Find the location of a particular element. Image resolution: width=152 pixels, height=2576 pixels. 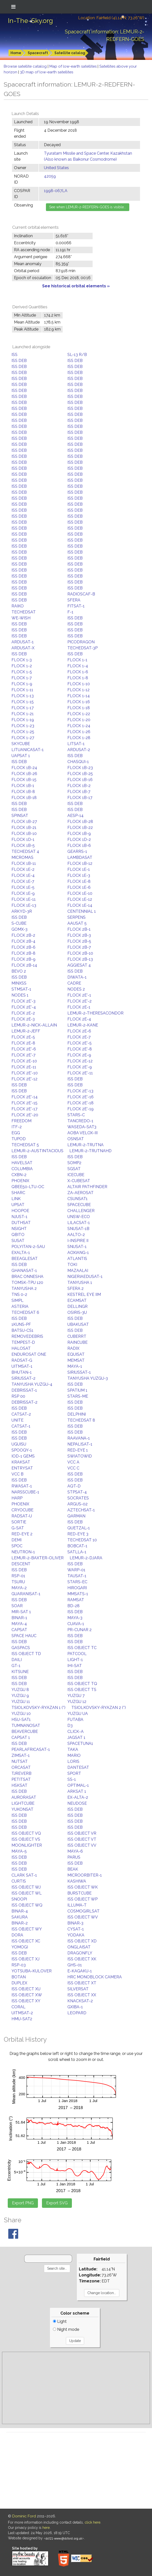

FLOCK 2B-10 is located at coordinates (80, 953).